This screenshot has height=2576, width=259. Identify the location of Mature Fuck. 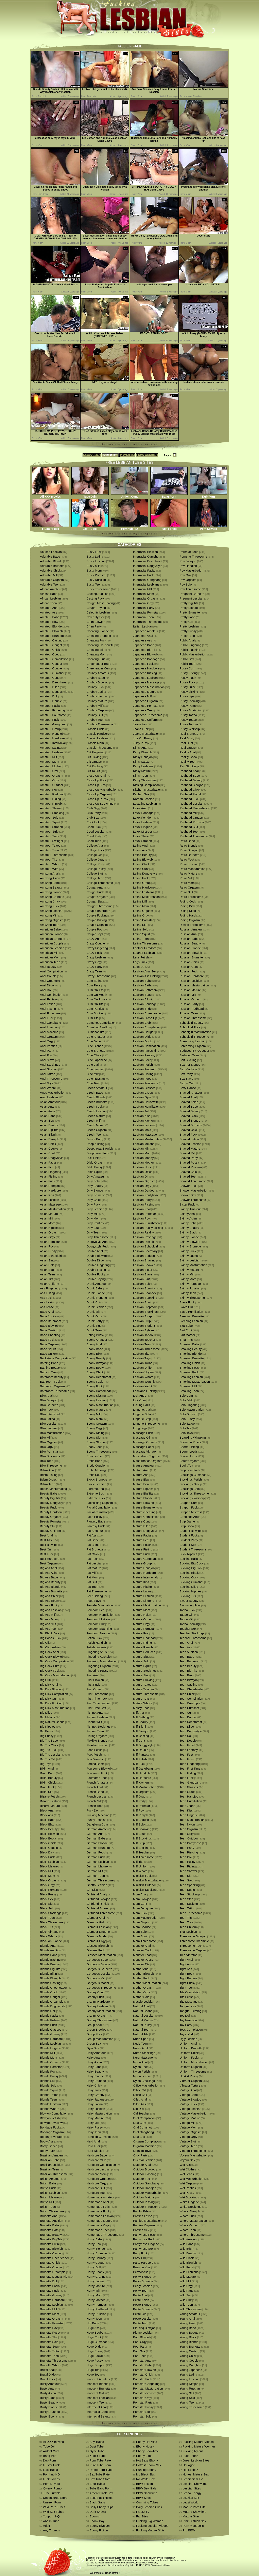
(141, 1554).